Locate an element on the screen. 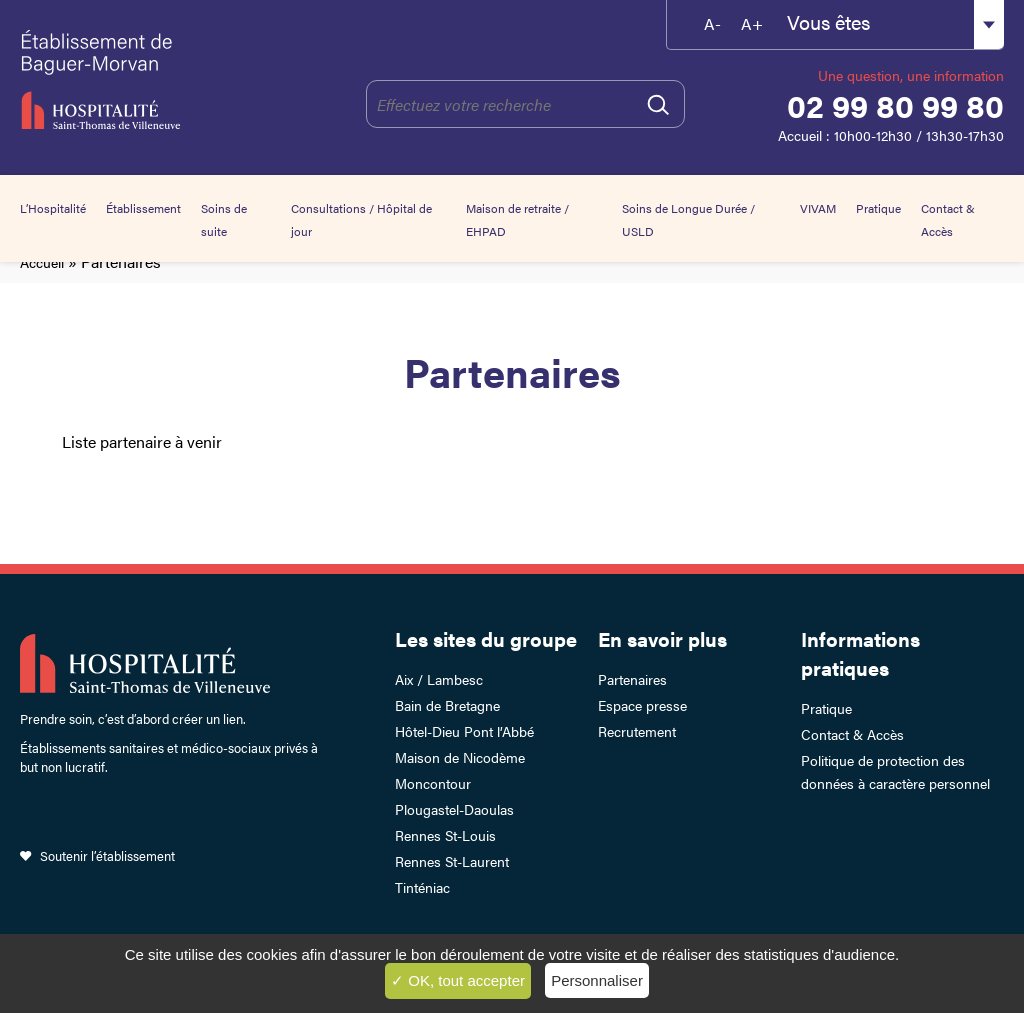 This screenshot has height=1013, width=1024. Hôtel-Dieu Pont l’Abbé is located at coordinates (464, 731).